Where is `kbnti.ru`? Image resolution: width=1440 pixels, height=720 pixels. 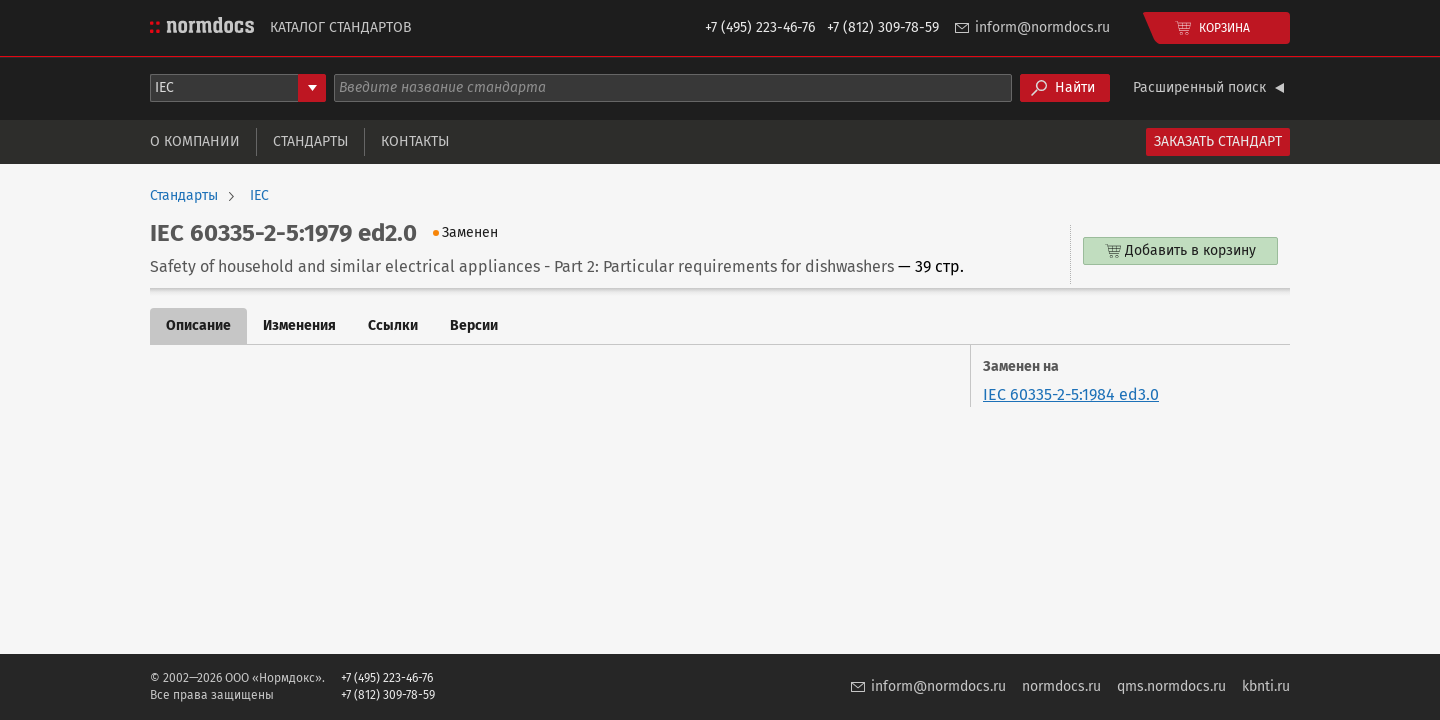
kbnti.ru is located at coordinates (1266, 686).